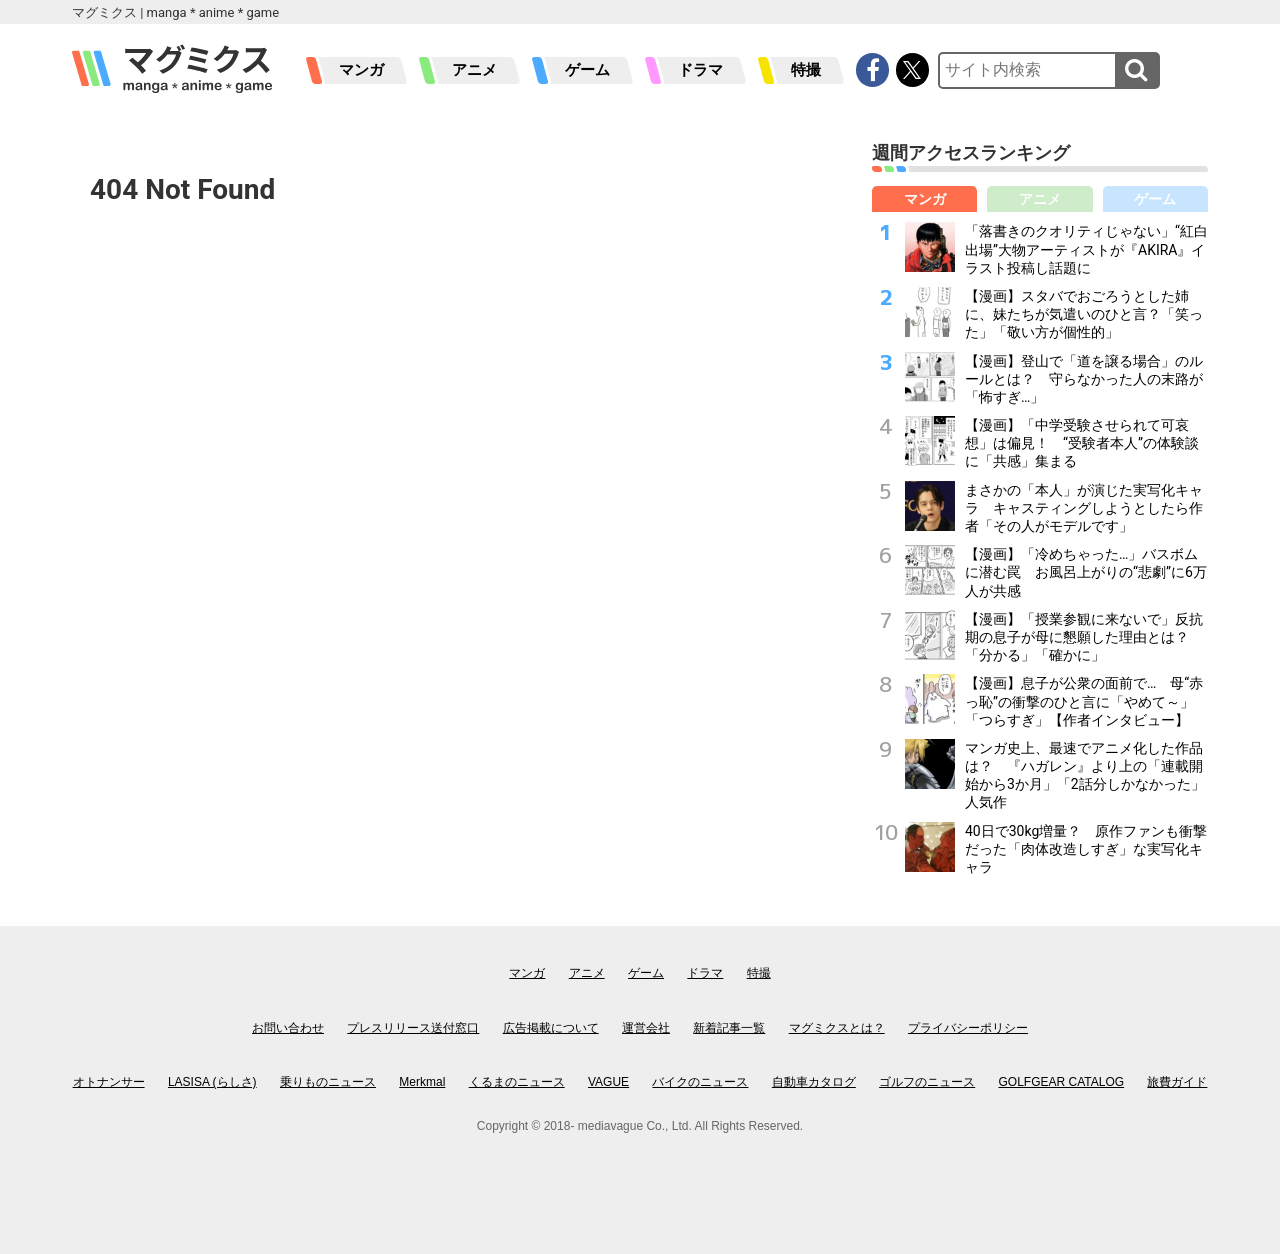 This screenshot has width=1280, height=1254. Describe the element at coordinates (109, 1082) in the screenshot. I see `オトナンサー` at that location.